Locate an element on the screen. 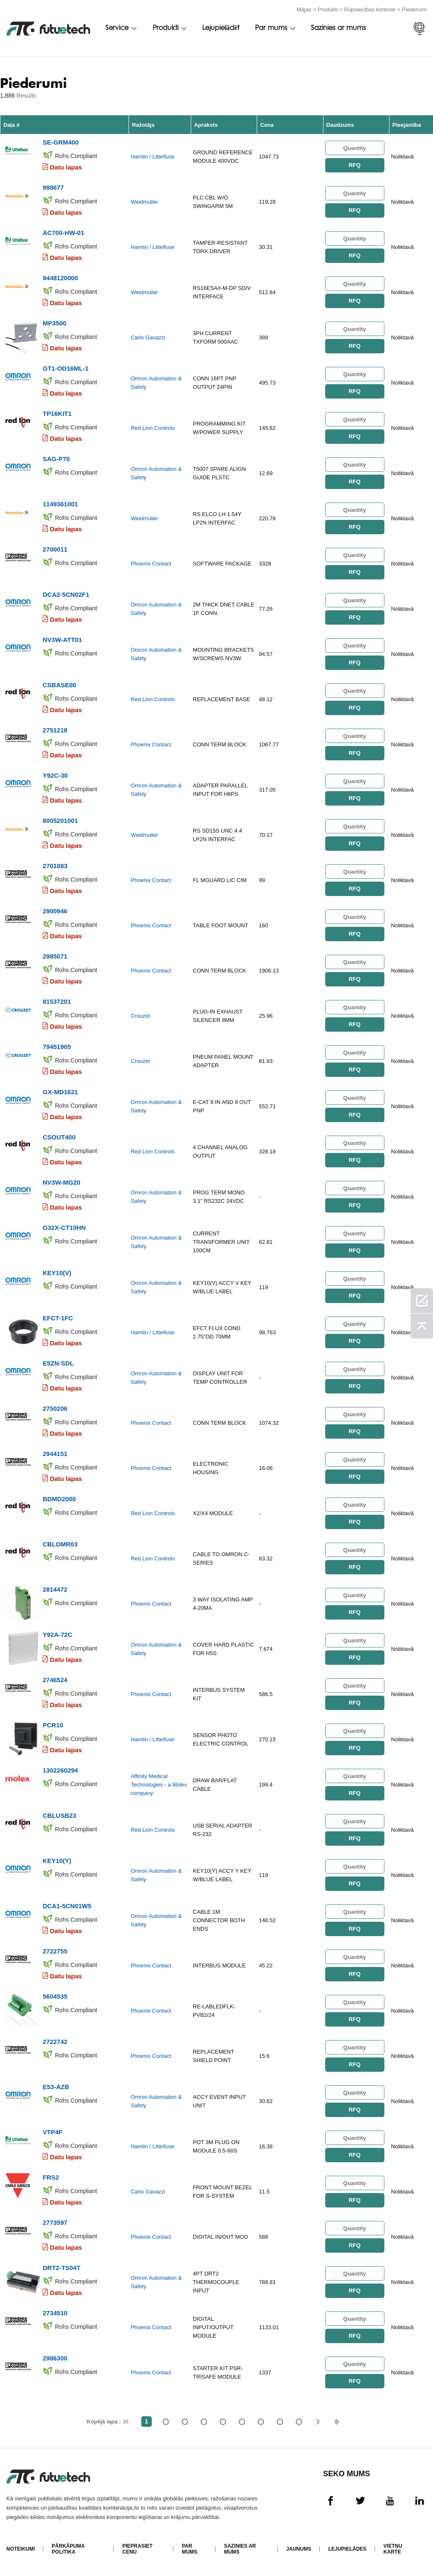 This screenshot has height=2576, width=433. DCA2-5CN02F1 is located at coordinates (66, 594).